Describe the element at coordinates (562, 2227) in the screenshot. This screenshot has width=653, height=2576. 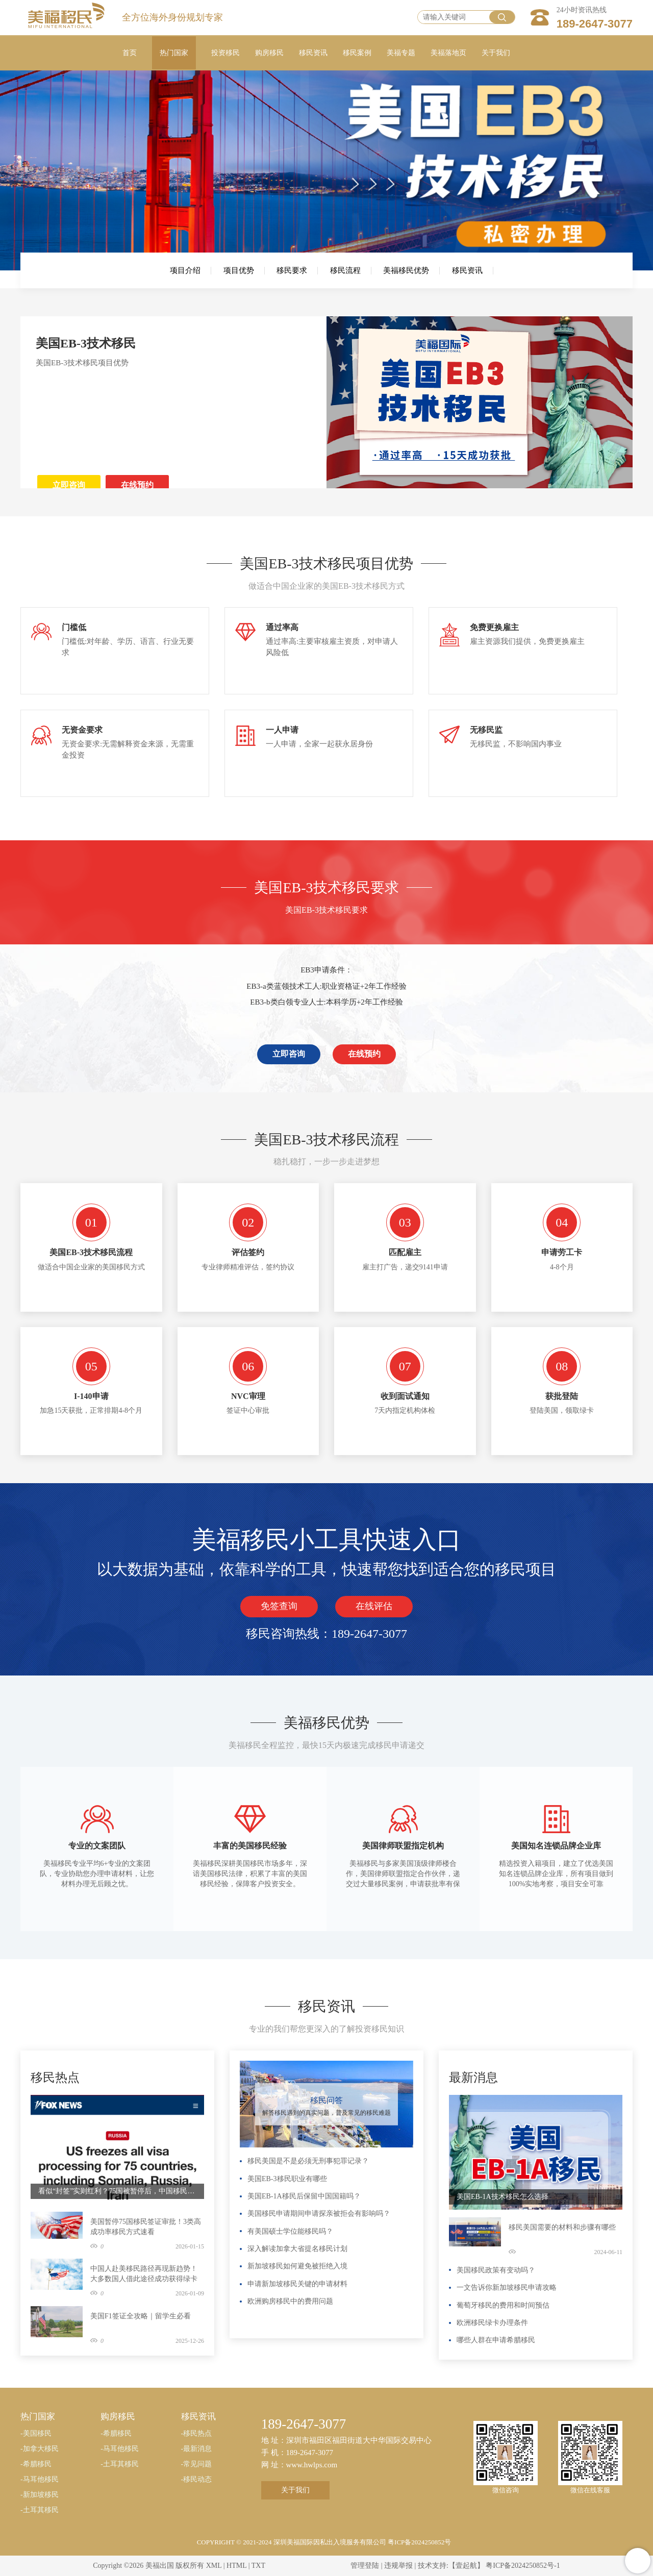
I see `移民美国需要的材料和步骤有哪些` at that location.